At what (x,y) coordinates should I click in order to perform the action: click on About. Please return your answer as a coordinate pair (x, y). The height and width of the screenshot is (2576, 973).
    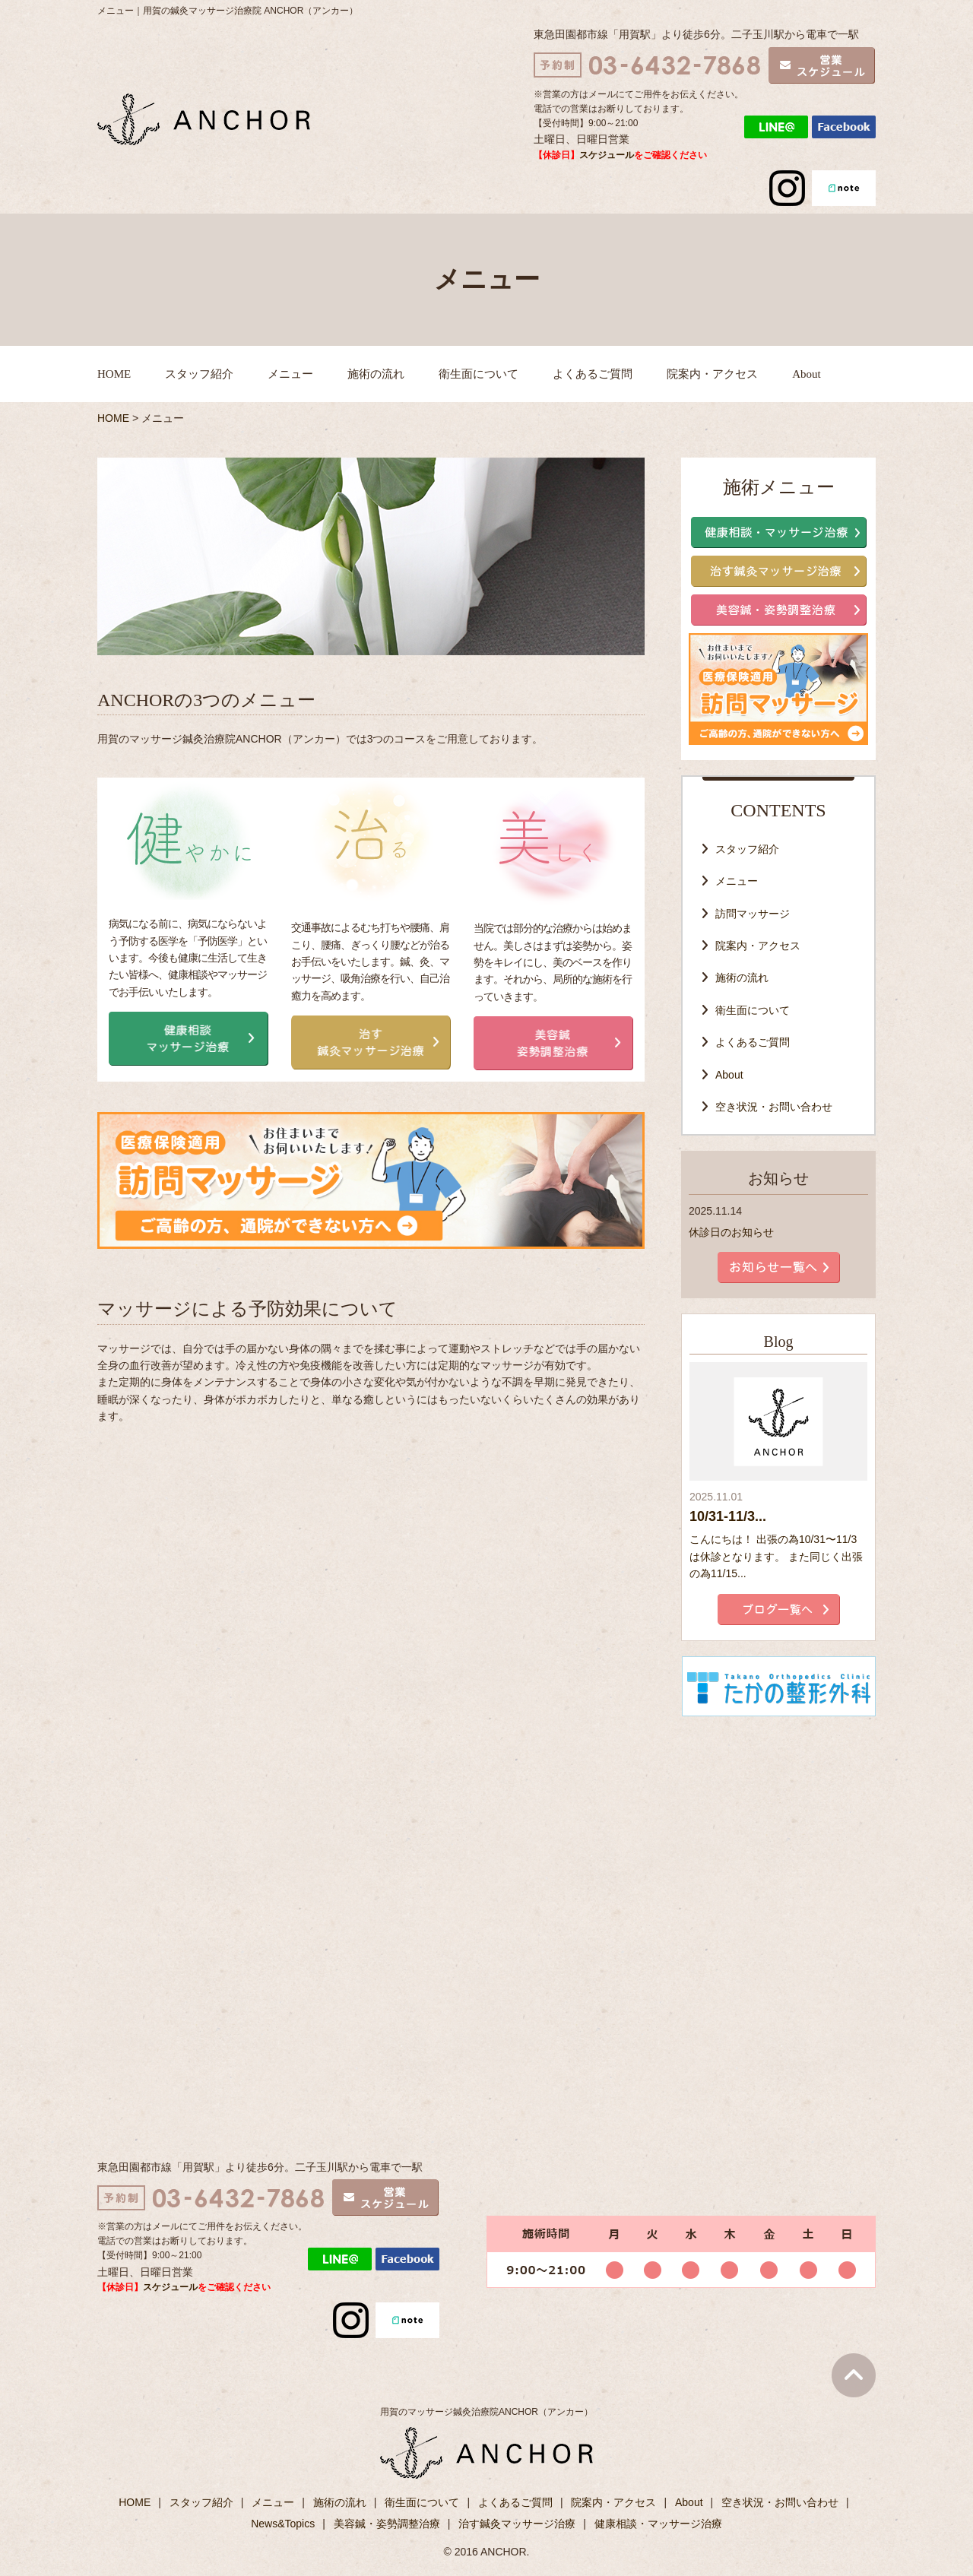
    Looking at the image, I should click on (806, 374).